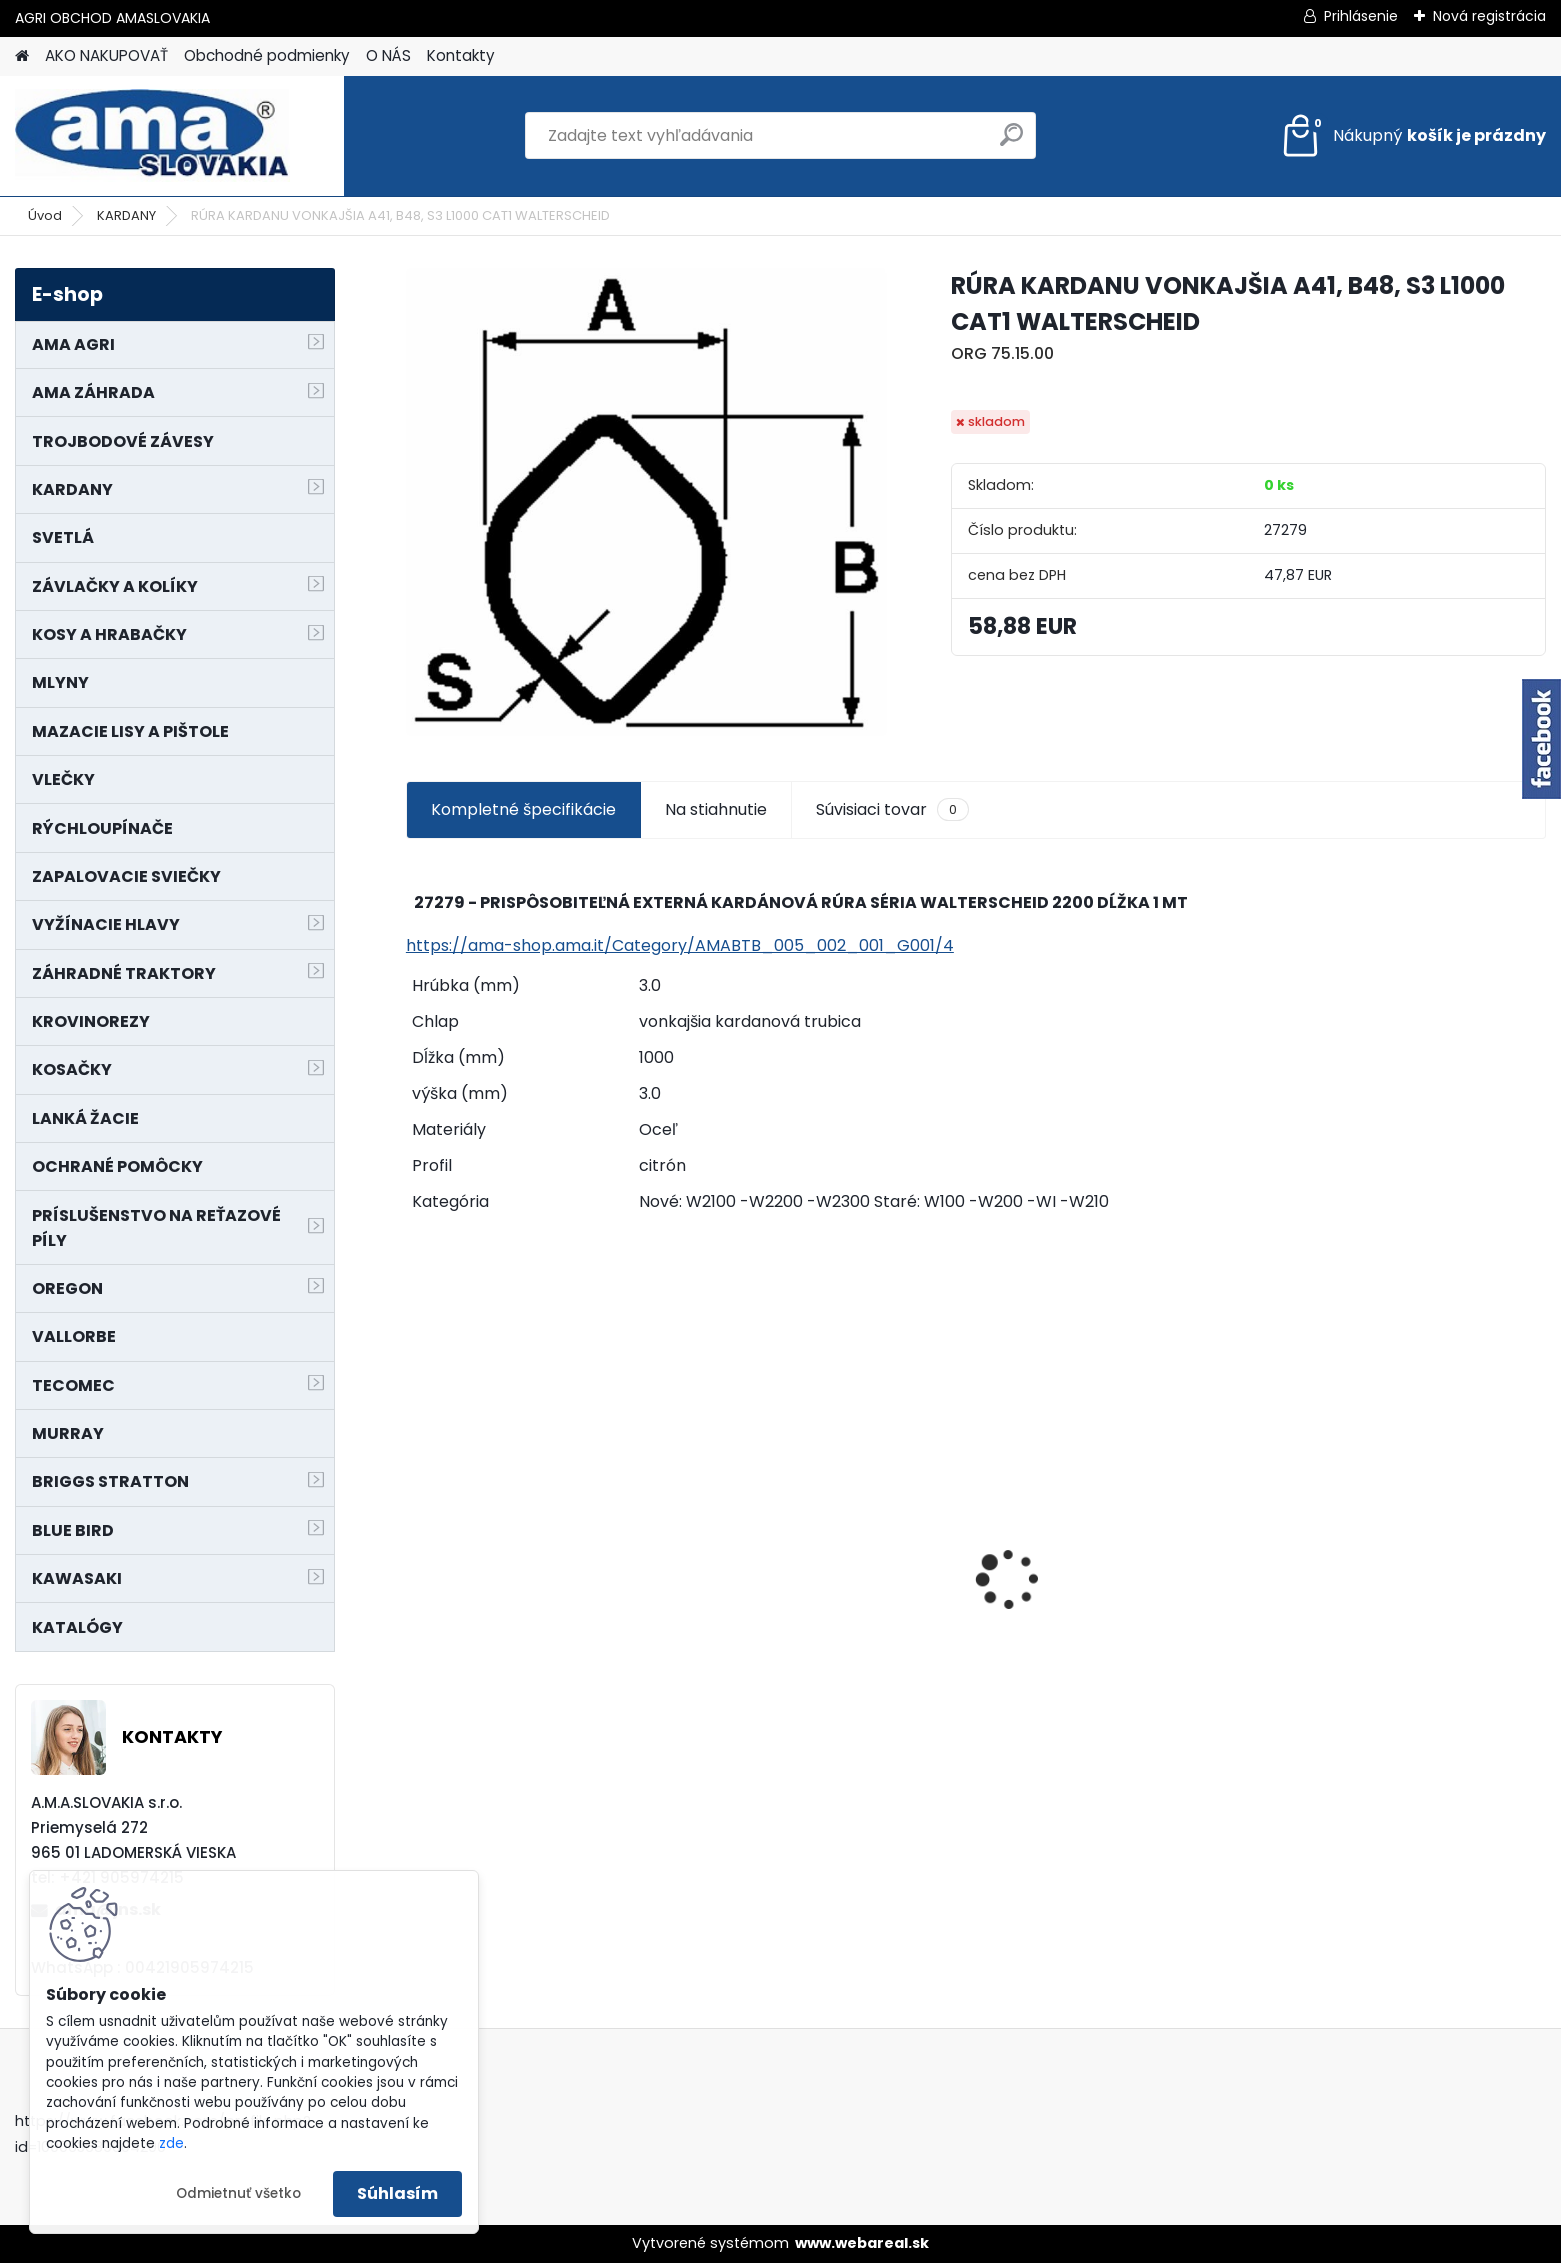 The image size is (1561, 2263). I want to click on KARDANY, so click(126, 215).